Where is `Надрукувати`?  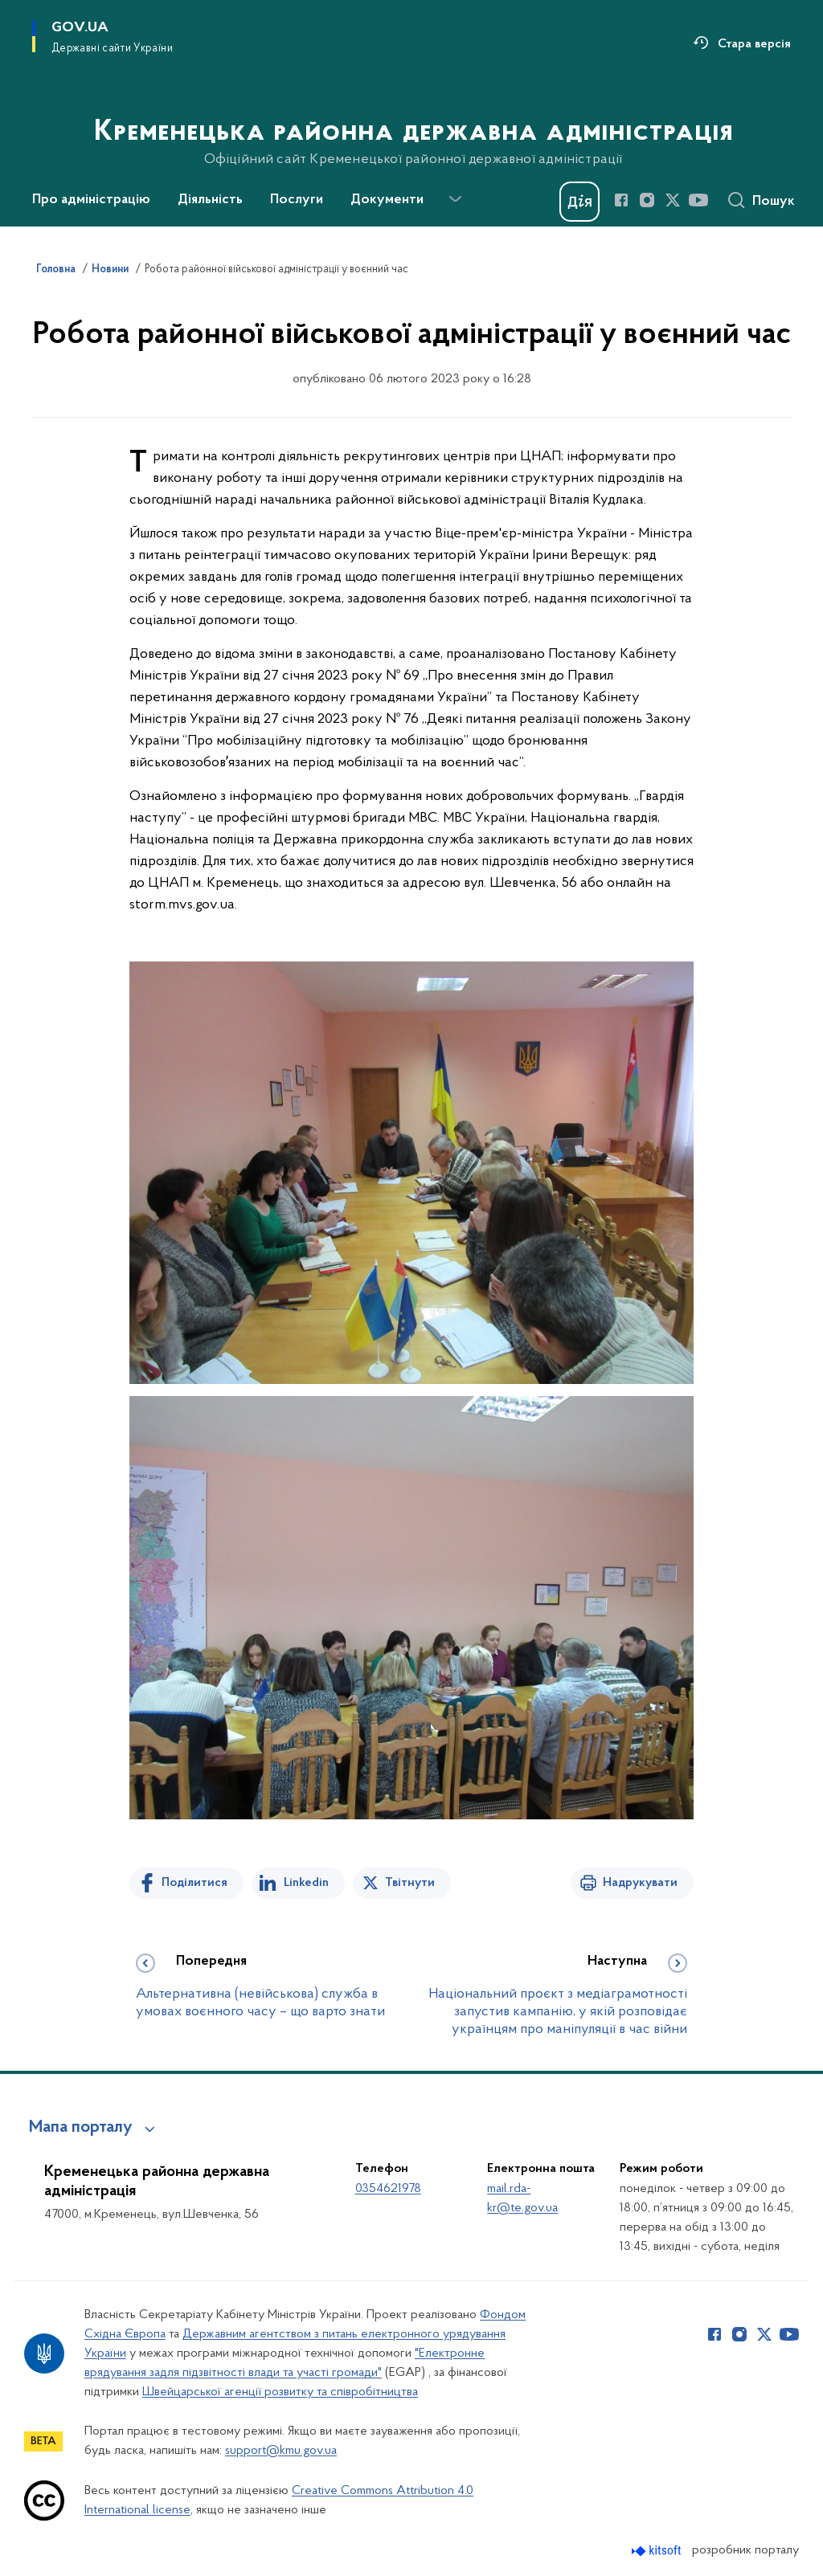
Надрукувати is located at coordinates (640, 1882).